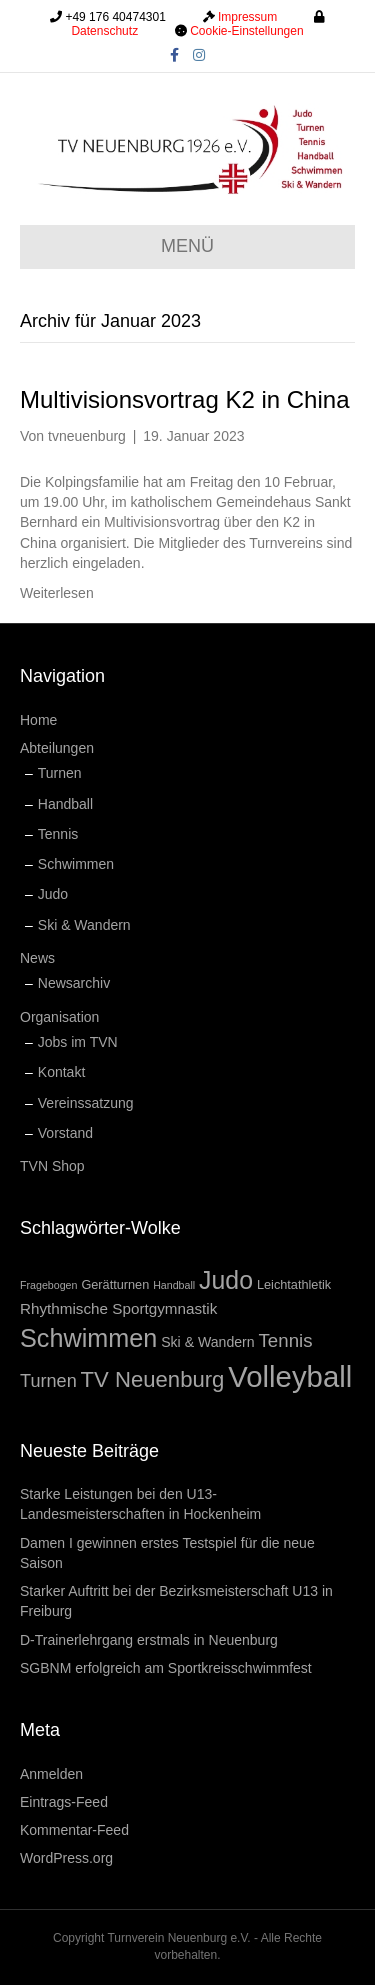 The width and height of the screenshot is (375, 1985). I want to click on Fragebogen [Fragebogen (1 Eintrag)], so click(48, 1285).